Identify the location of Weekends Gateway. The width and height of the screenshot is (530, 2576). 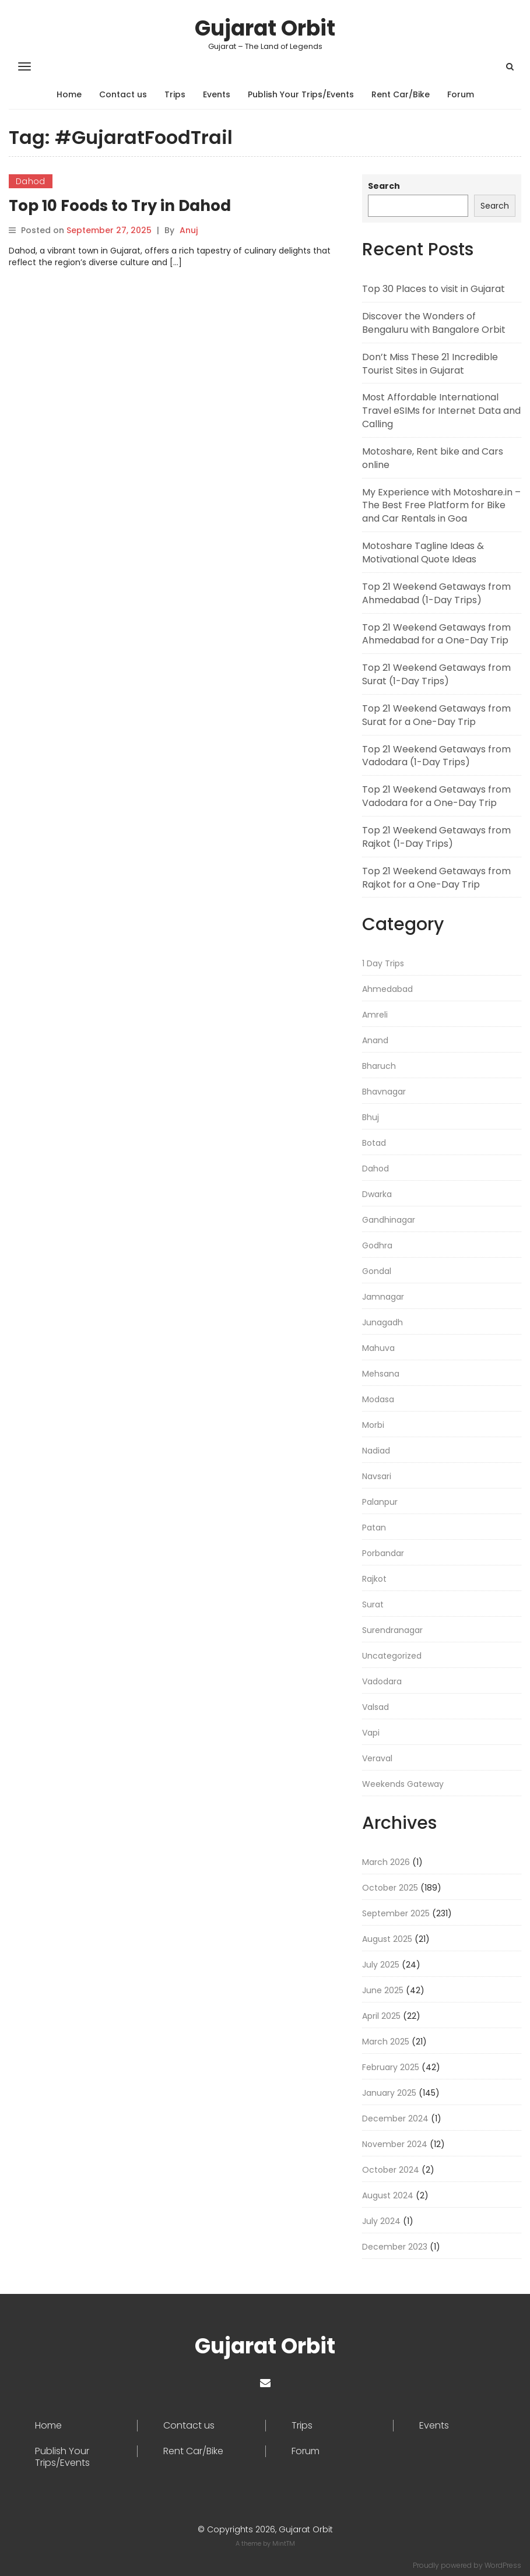
(403, 1784).